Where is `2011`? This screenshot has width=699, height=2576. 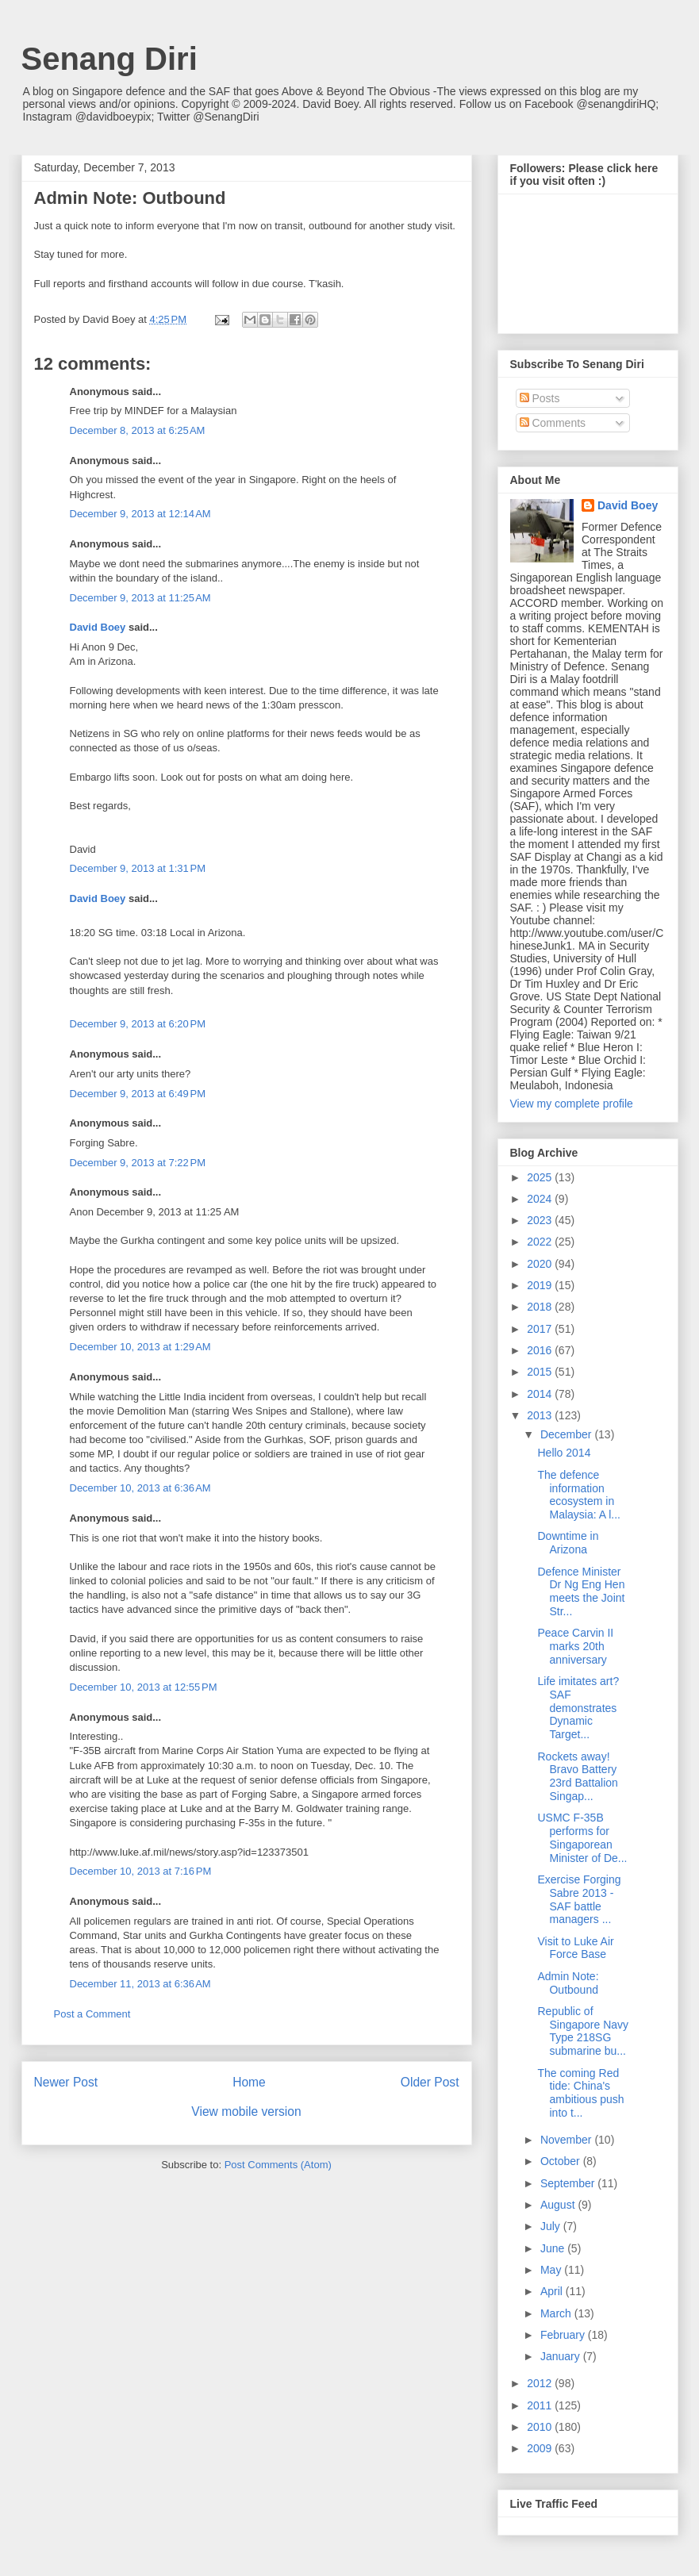 2011 is located at coordinates (541, 2405).